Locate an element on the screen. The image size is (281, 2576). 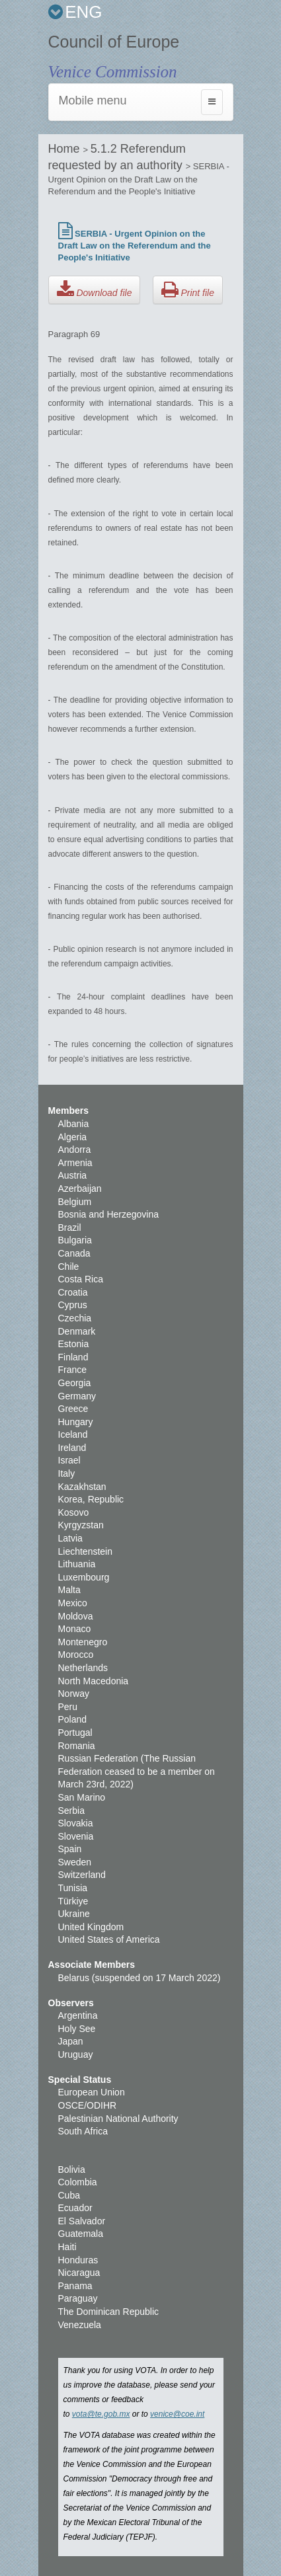
Monaco is located at coordinates (74, 1628).